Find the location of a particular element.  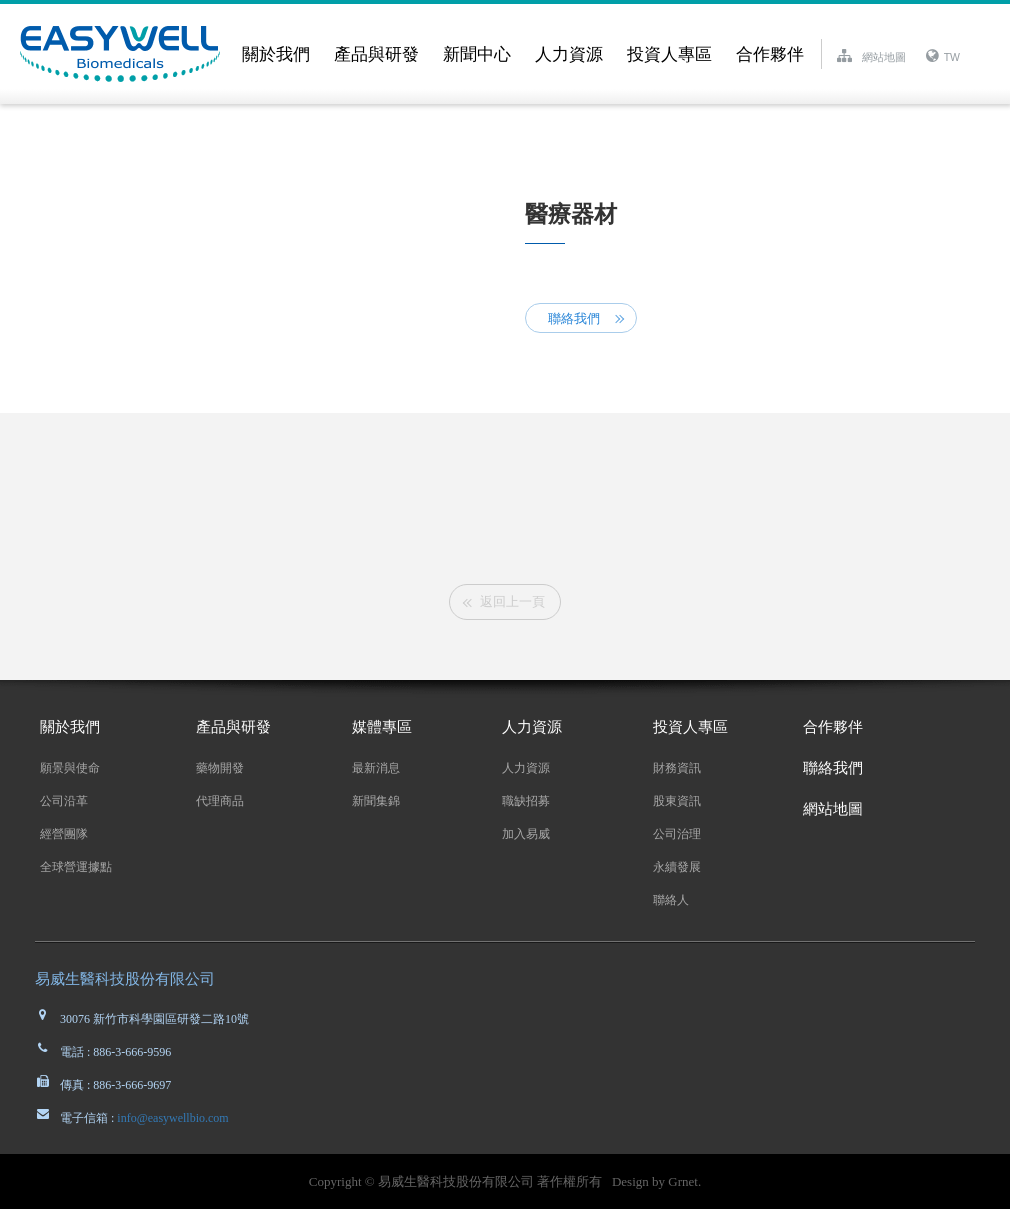

人力資源 [button] is located at coordinates (569, 54).